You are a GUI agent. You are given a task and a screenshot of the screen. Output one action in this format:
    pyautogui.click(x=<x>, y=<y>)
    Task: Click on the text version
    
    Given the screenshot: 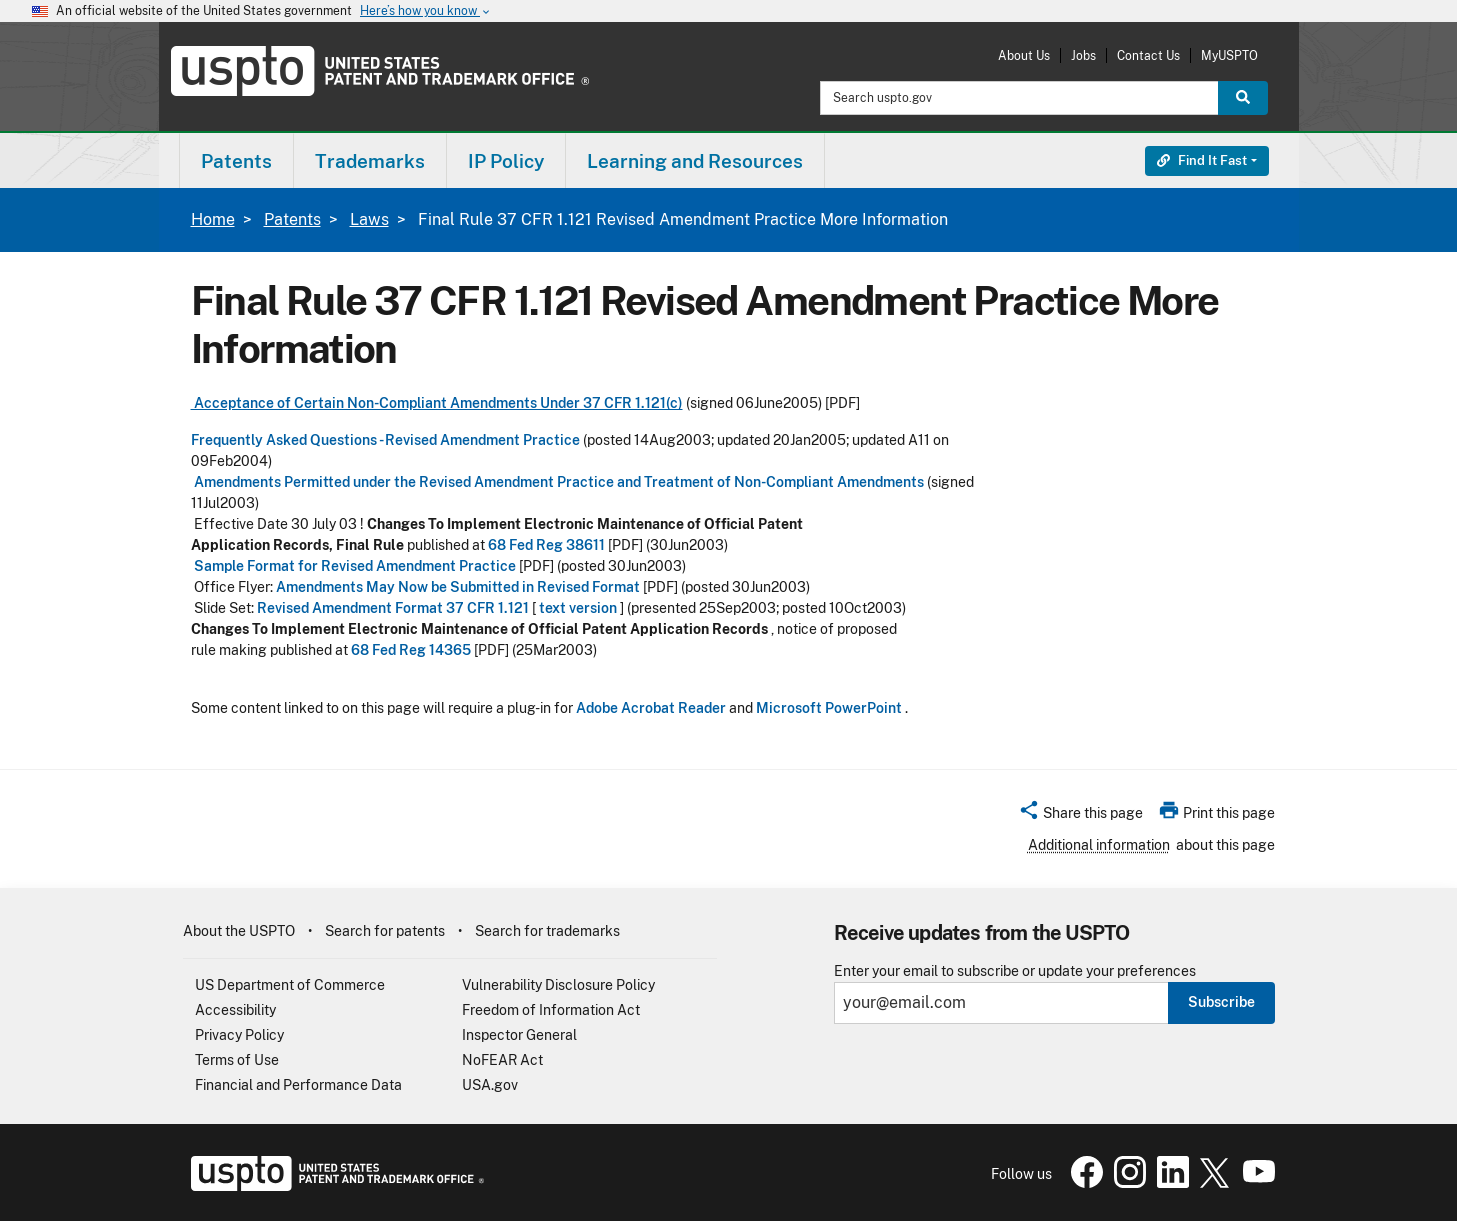 What is the action you would take?
    pyautogui.click(x=578, y=608)
    